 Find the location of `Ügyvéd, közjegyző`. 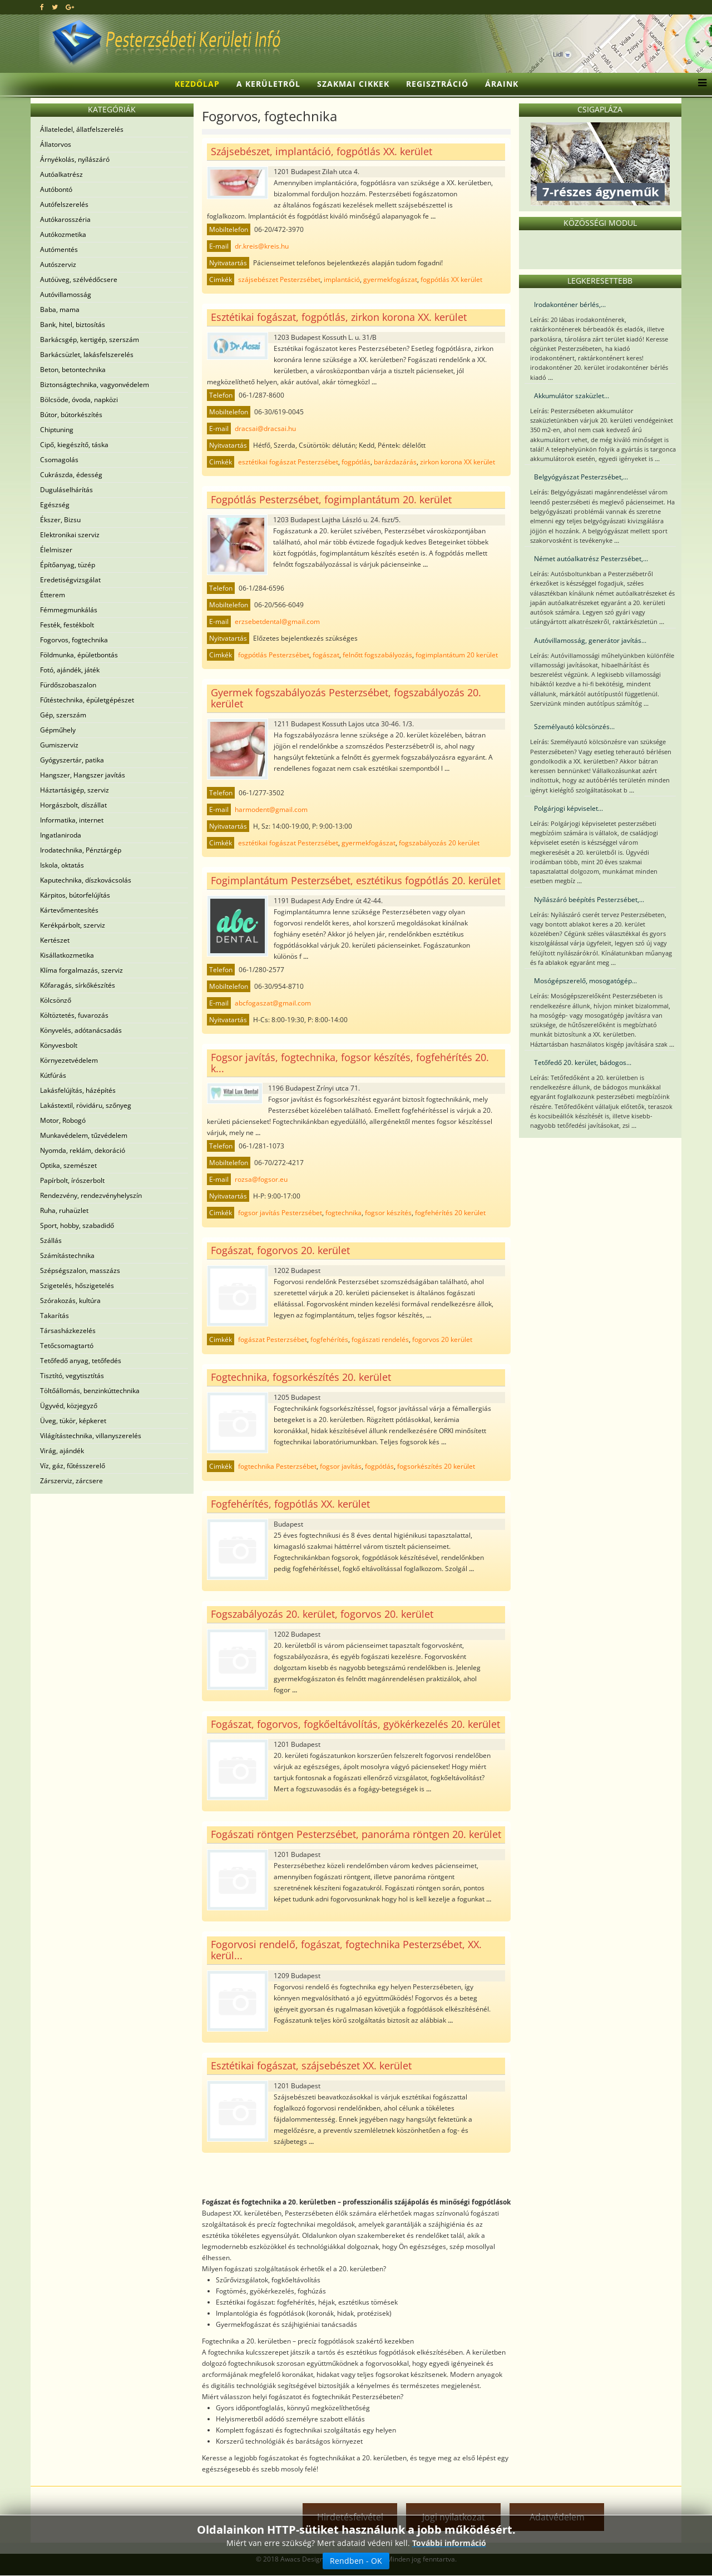

Ügyvéd, közjegyző is located at coordinates (68, 1405).